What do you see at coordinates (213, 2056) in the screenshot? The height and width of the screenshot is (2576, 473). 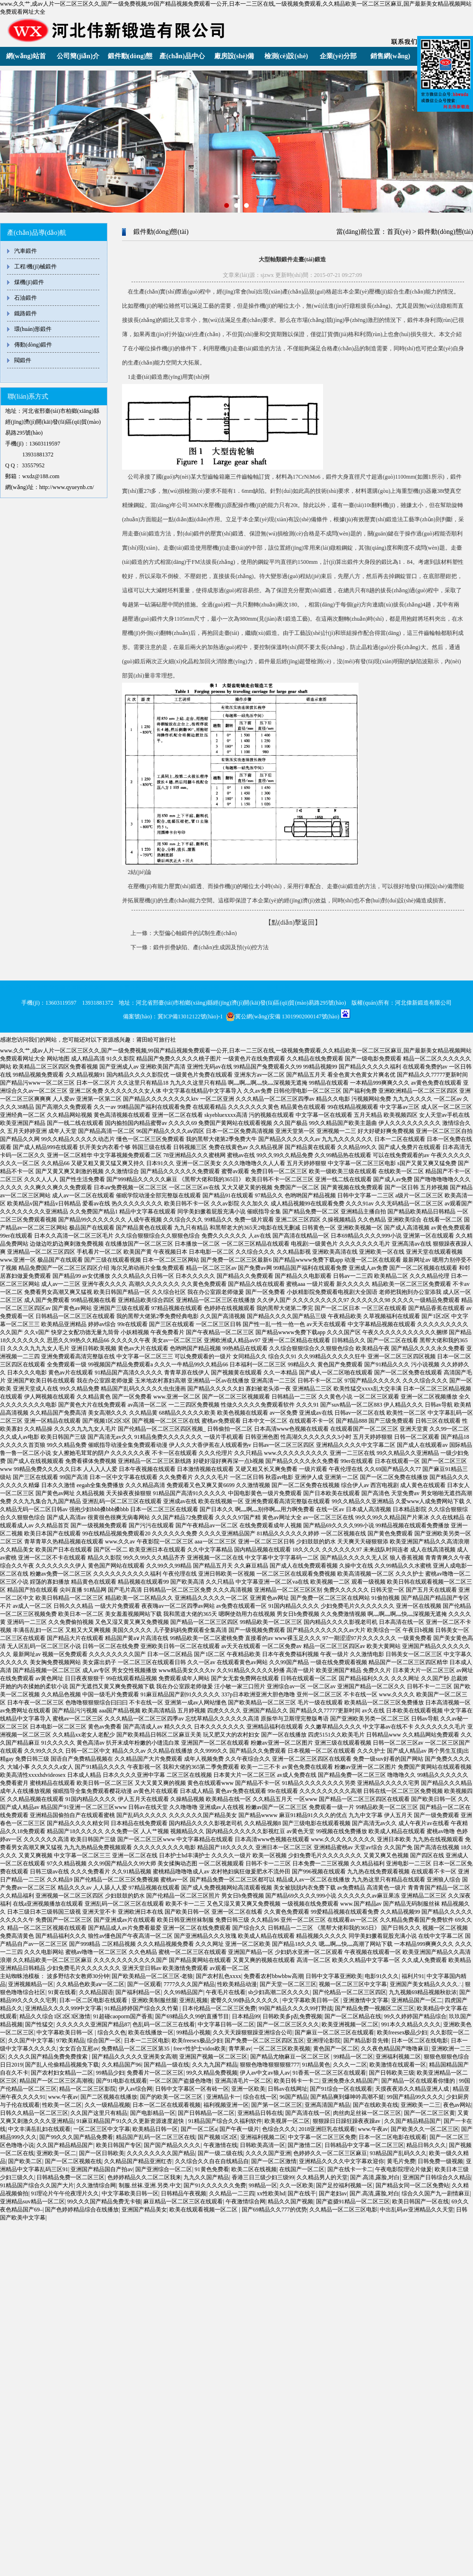 I see `亚洲国产视频一区二区三区` at bounding box center [213, 2056].